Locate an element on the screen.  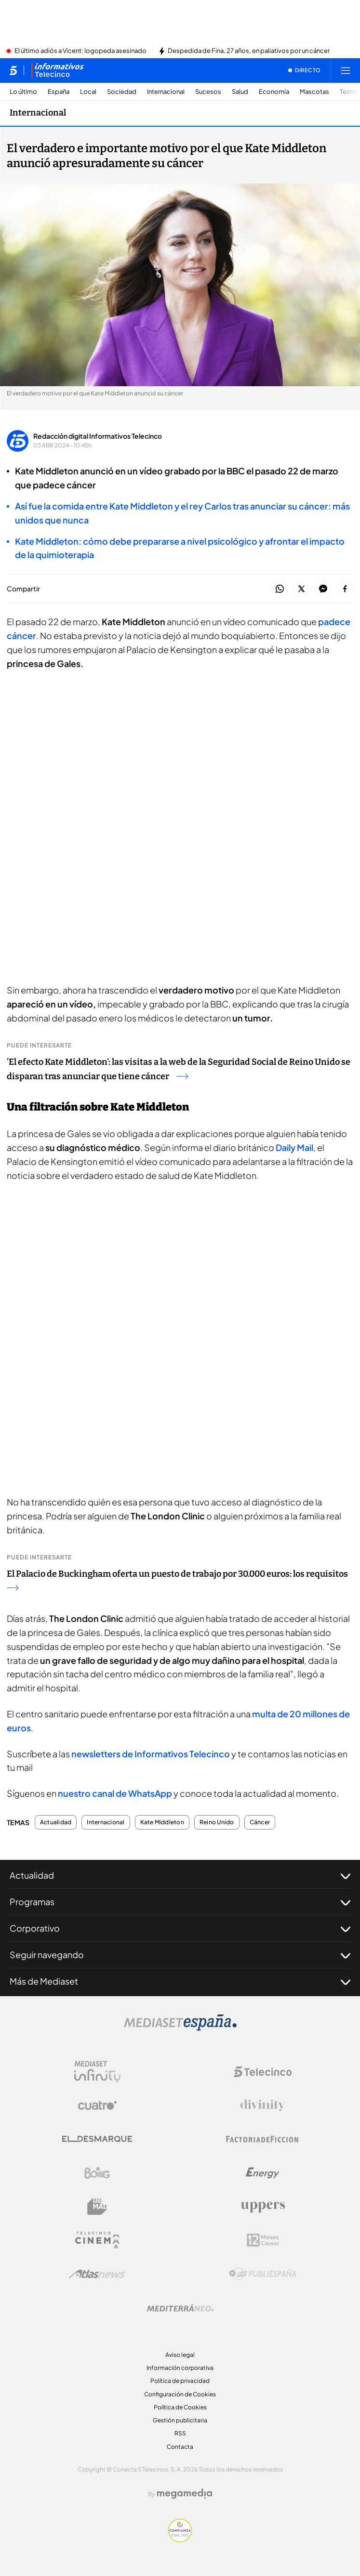
[Inicio de telecinco] is located at coordinates (13, 70).